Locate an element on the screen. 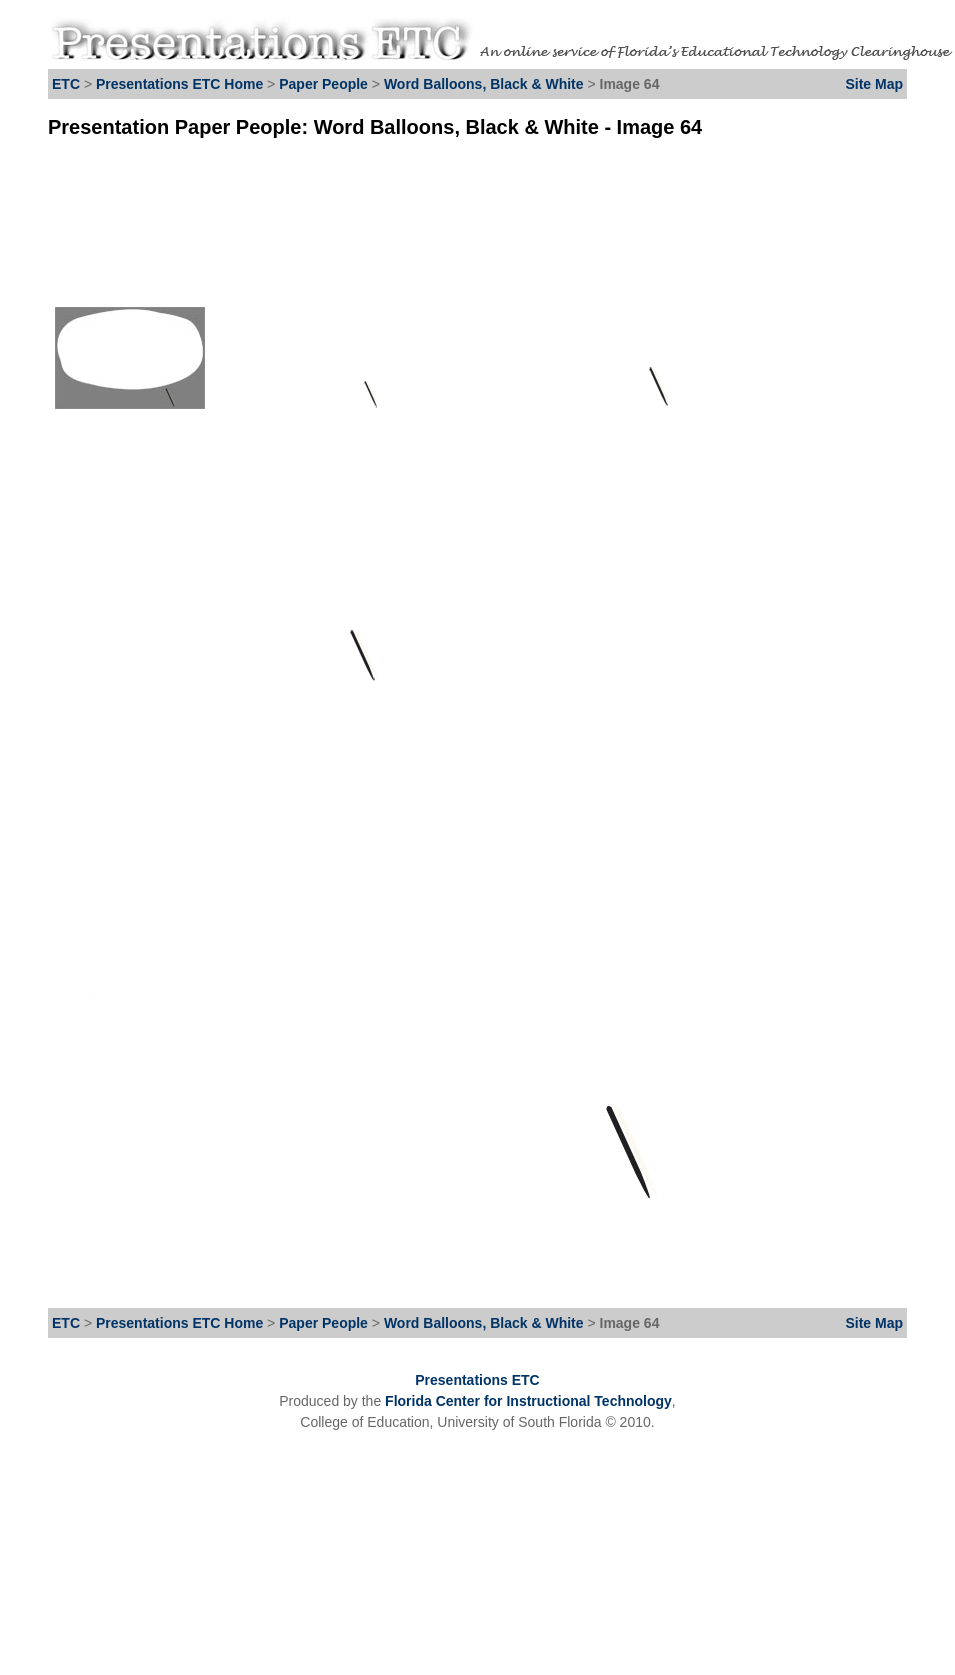 The image size is (955, 1675). Florida Center for Instructional Technology is located at coordinates (528, 1401).